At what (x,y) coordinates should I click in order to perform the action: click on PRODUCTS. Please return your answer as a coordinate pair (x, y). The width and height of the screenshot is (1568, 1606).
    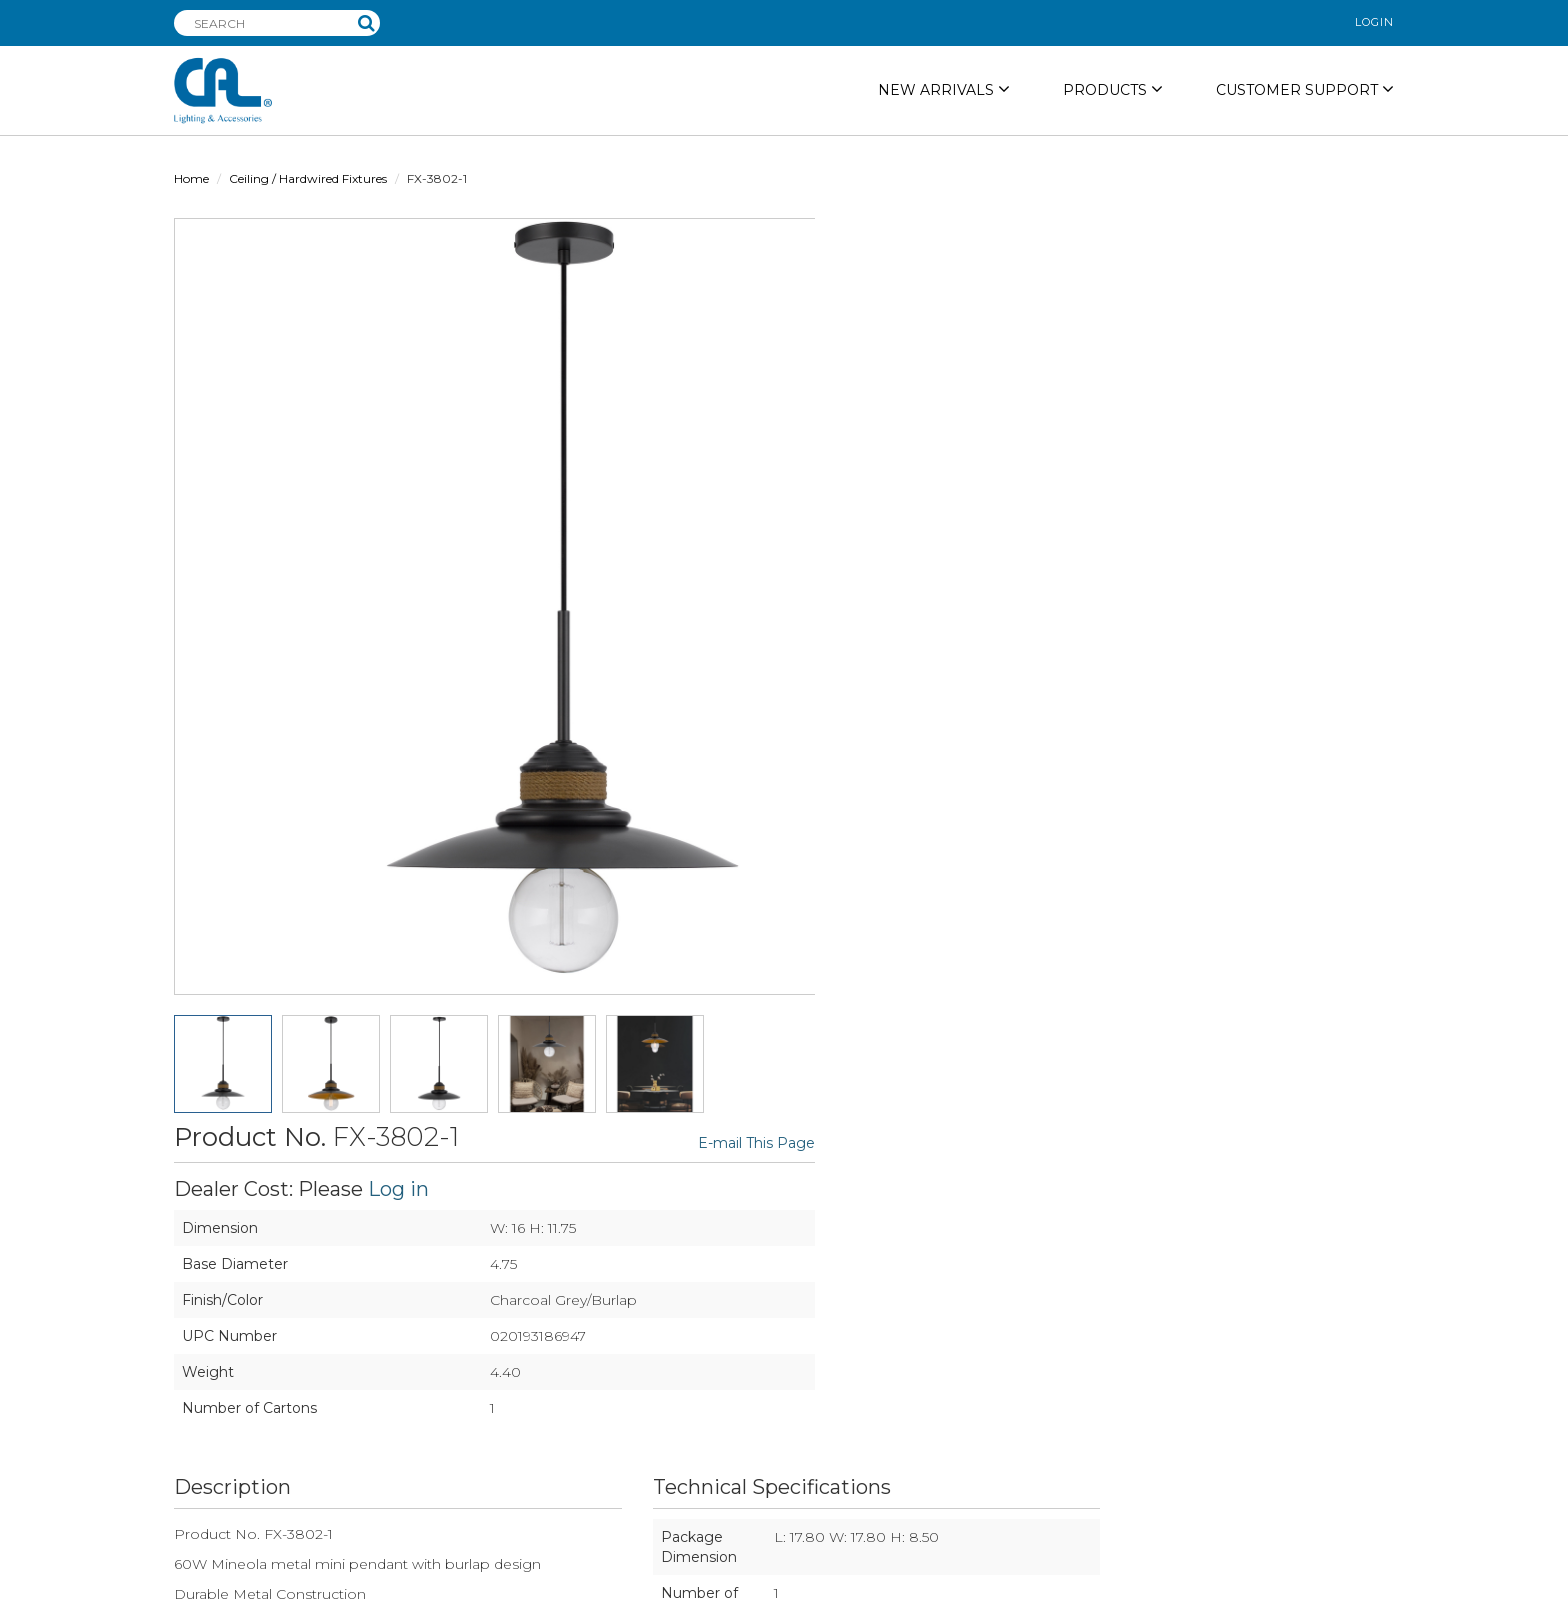
    Looking at the image, I should click on (1113, 89).